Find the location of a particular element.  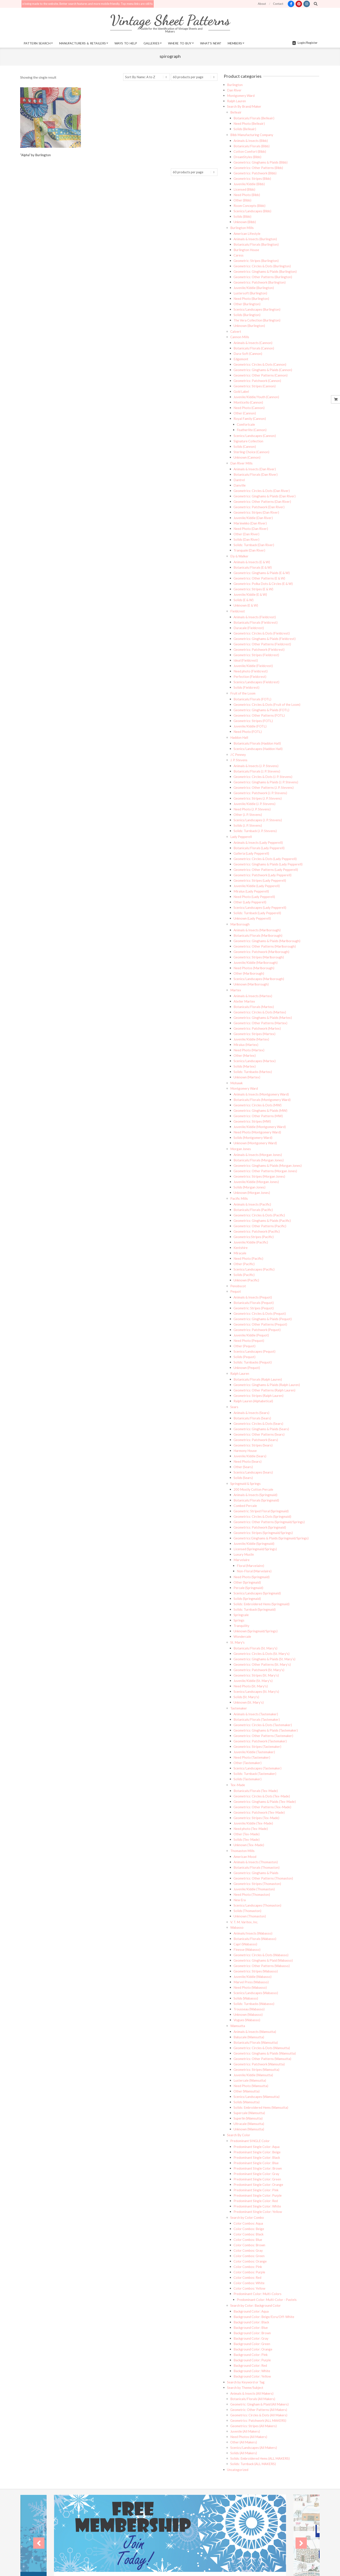

Morgan Jones is located at coordinates (240, 1149).